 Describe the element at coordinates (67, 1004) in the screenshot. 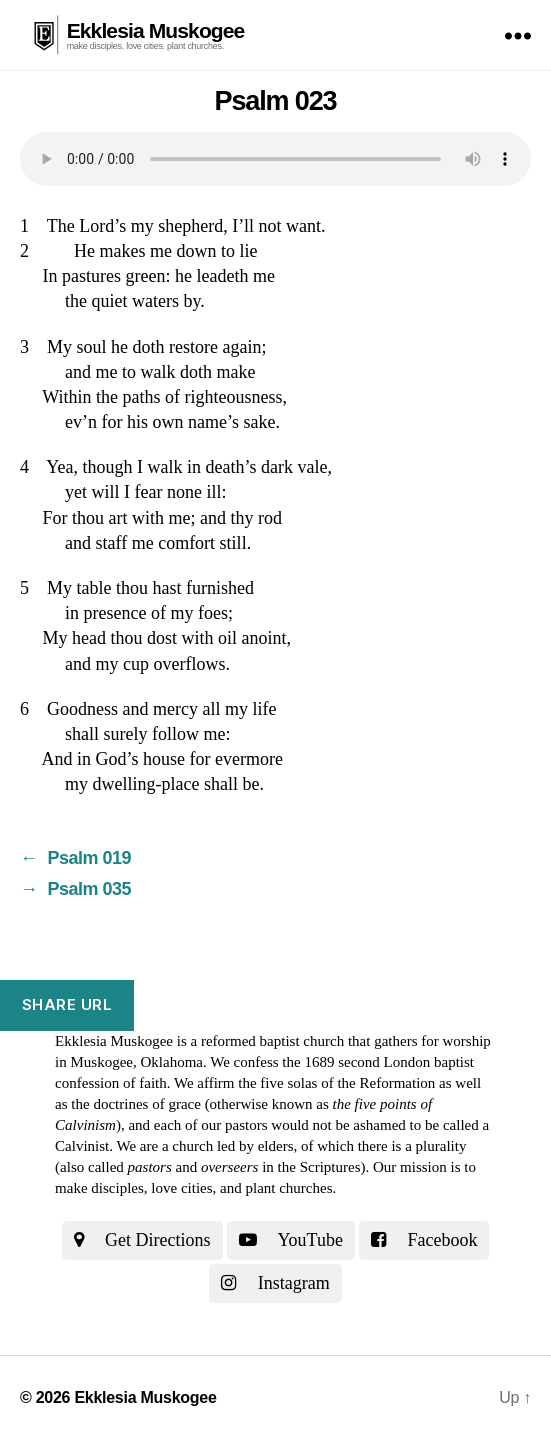

I see `Share URL` at that location.